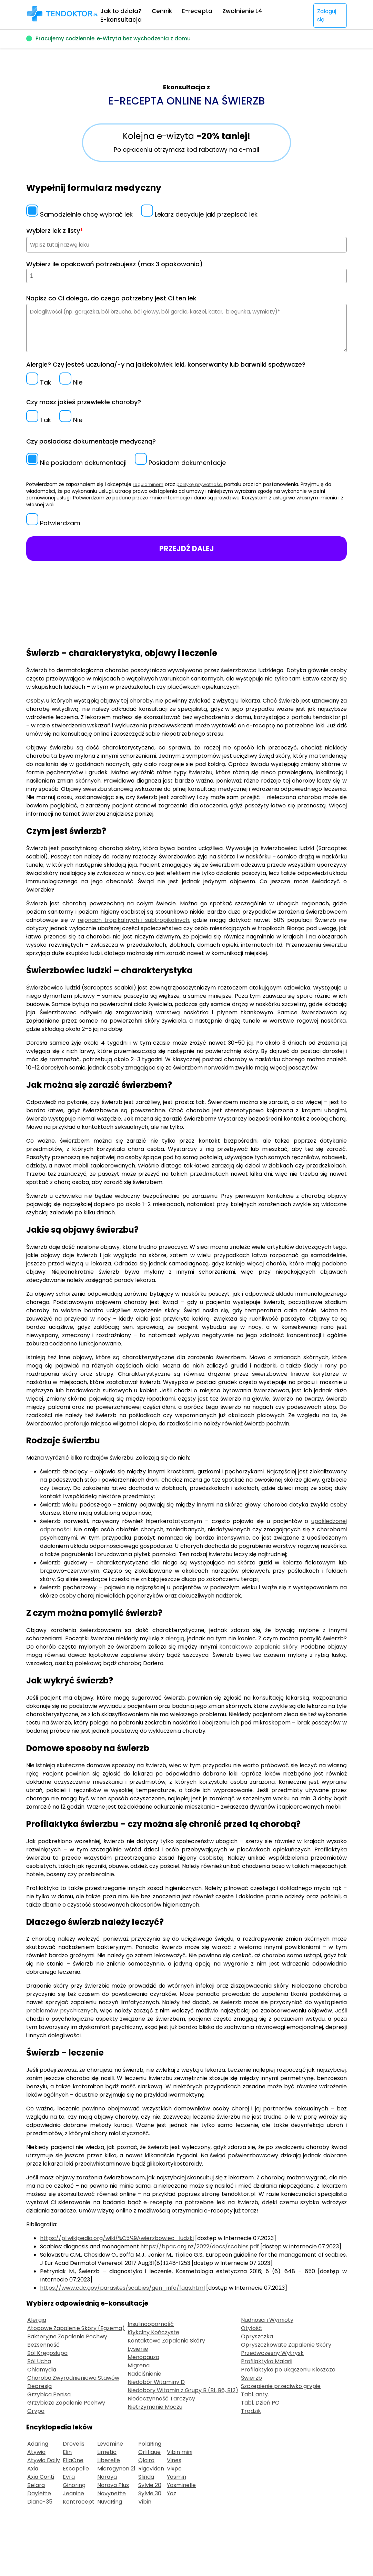  What do you see at coordinates (146, 2460) in the screenshot?
I see `Qlaira` at bounding box center [146, 2460].